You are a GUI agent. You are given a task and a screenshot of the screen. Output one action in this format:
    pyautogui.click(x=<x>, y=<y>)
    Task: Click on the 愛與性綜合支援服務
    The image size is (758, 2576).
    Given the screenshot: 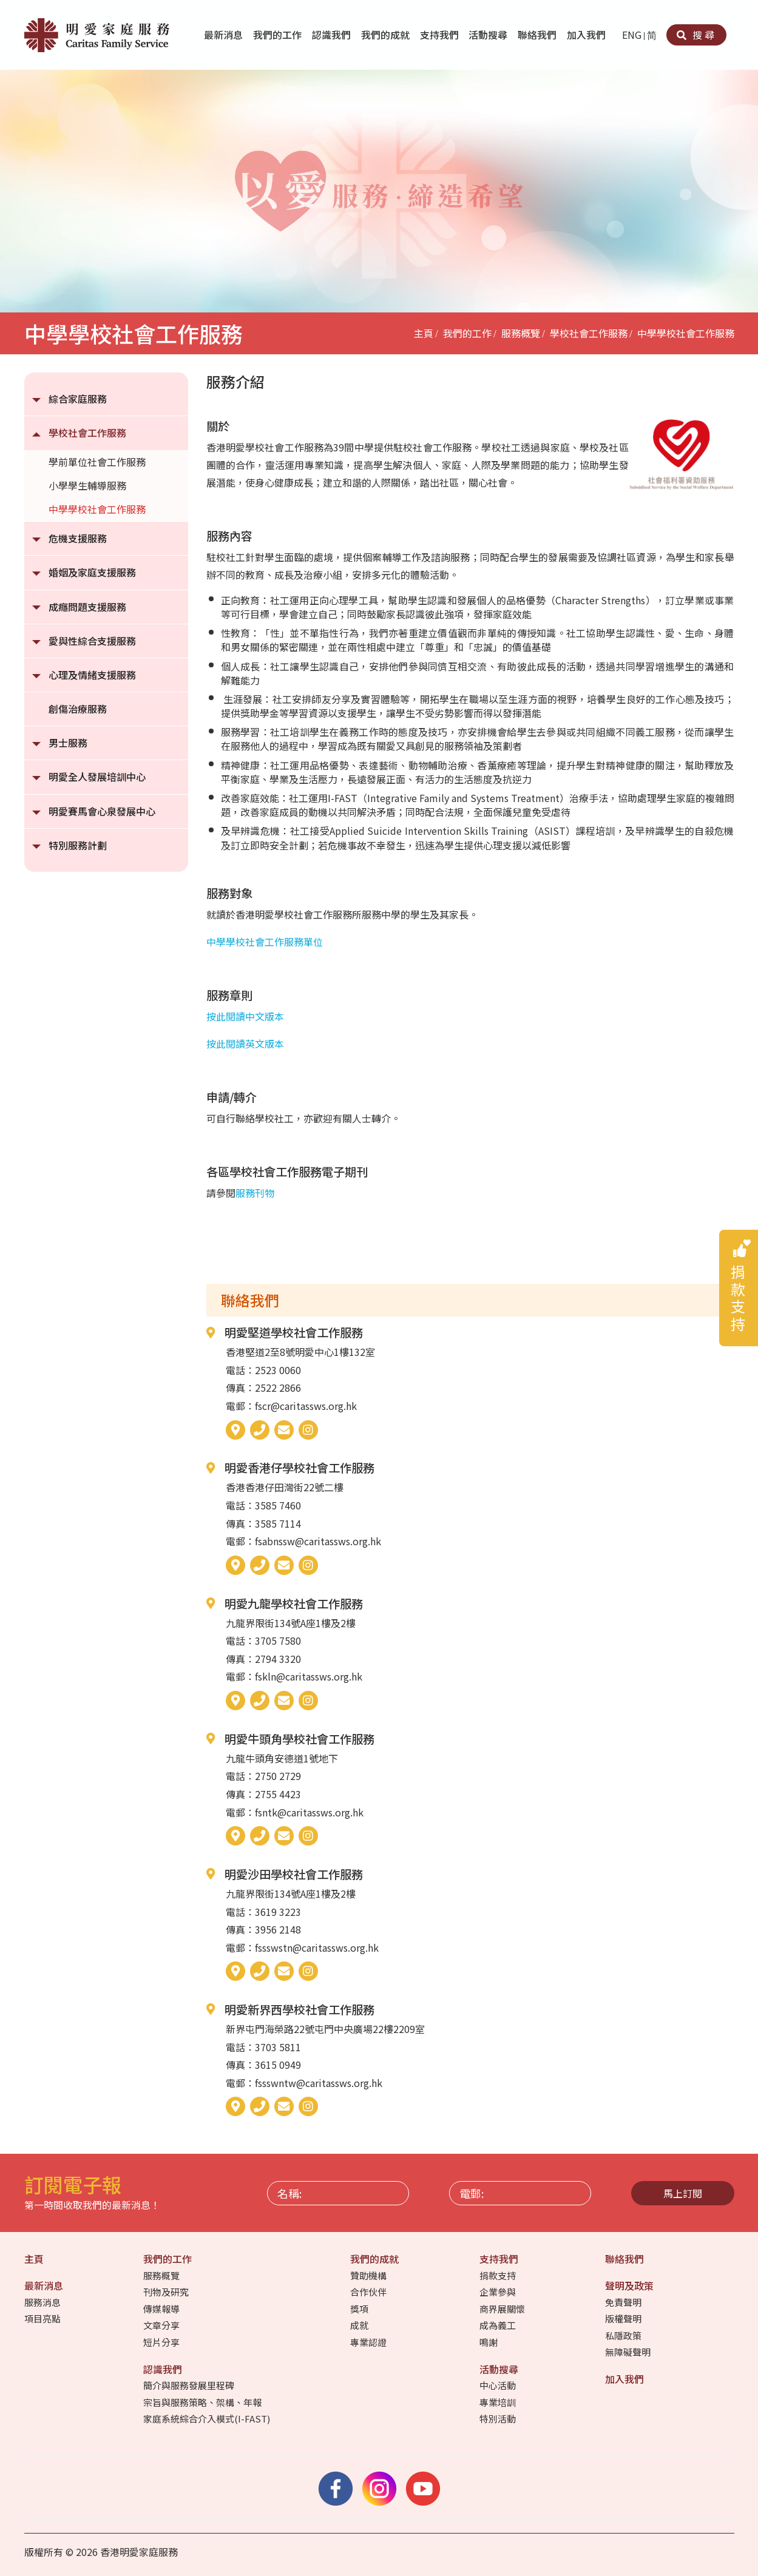 What is the action you would take?
    pyautogui.click(x=92, y=640)
    